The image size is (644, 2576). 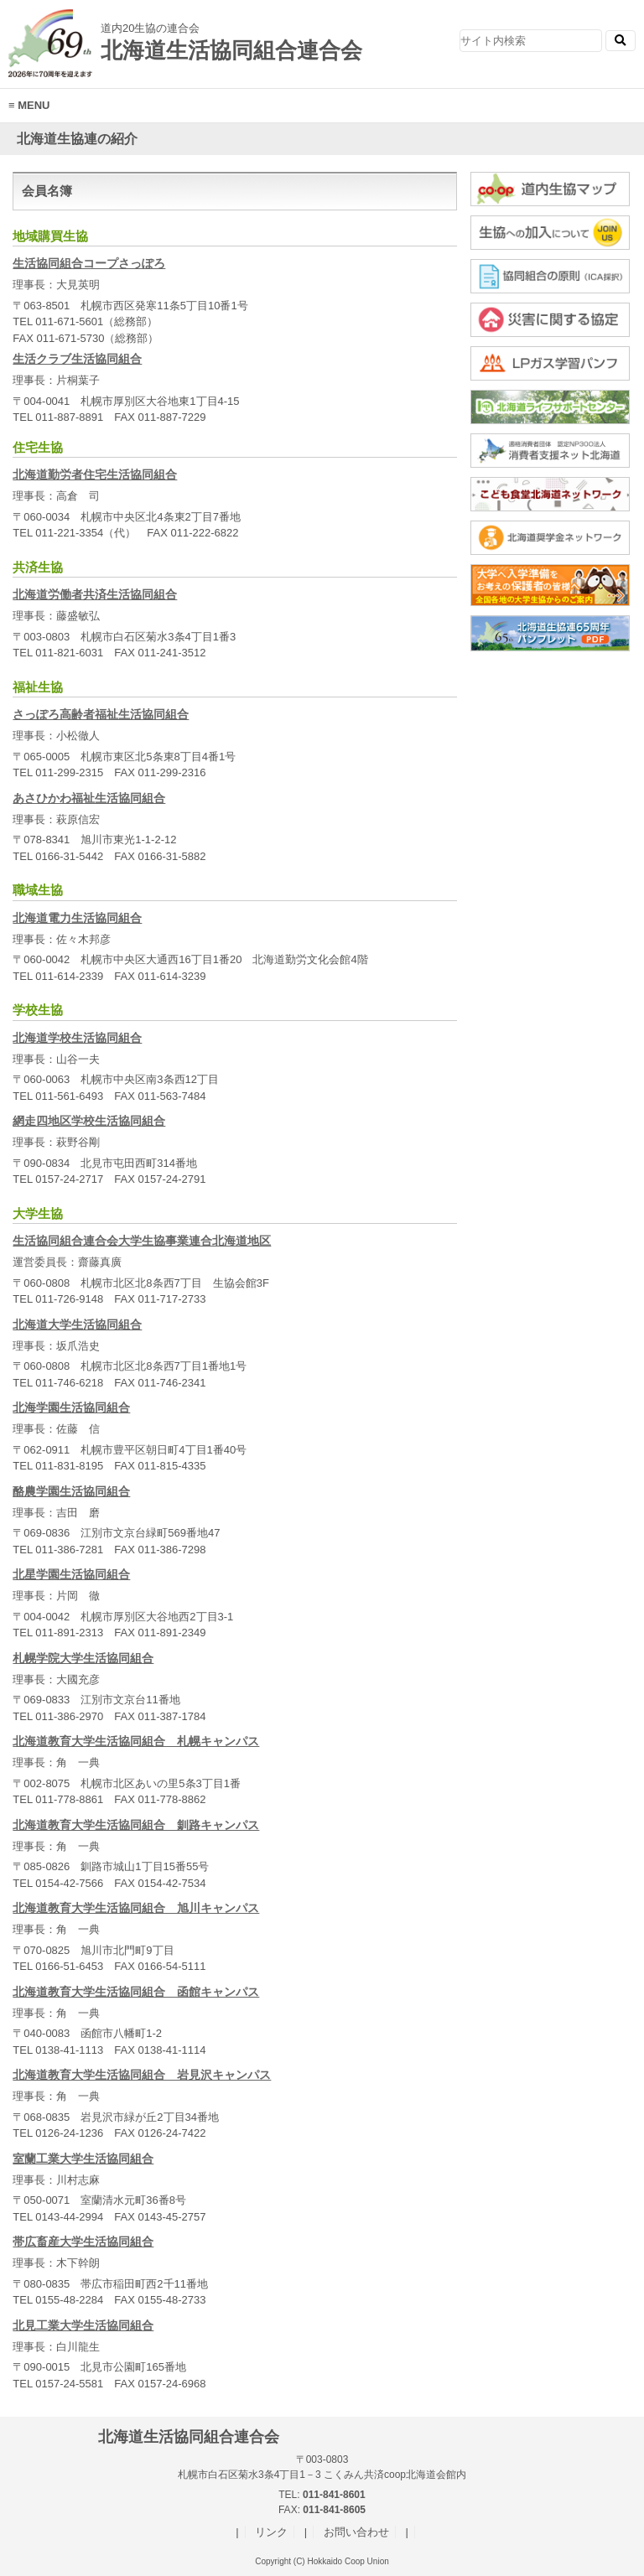 I want to click on 北海道教育大学生活協同組合 札幌キャンパス, so click(x=136, y=1741).